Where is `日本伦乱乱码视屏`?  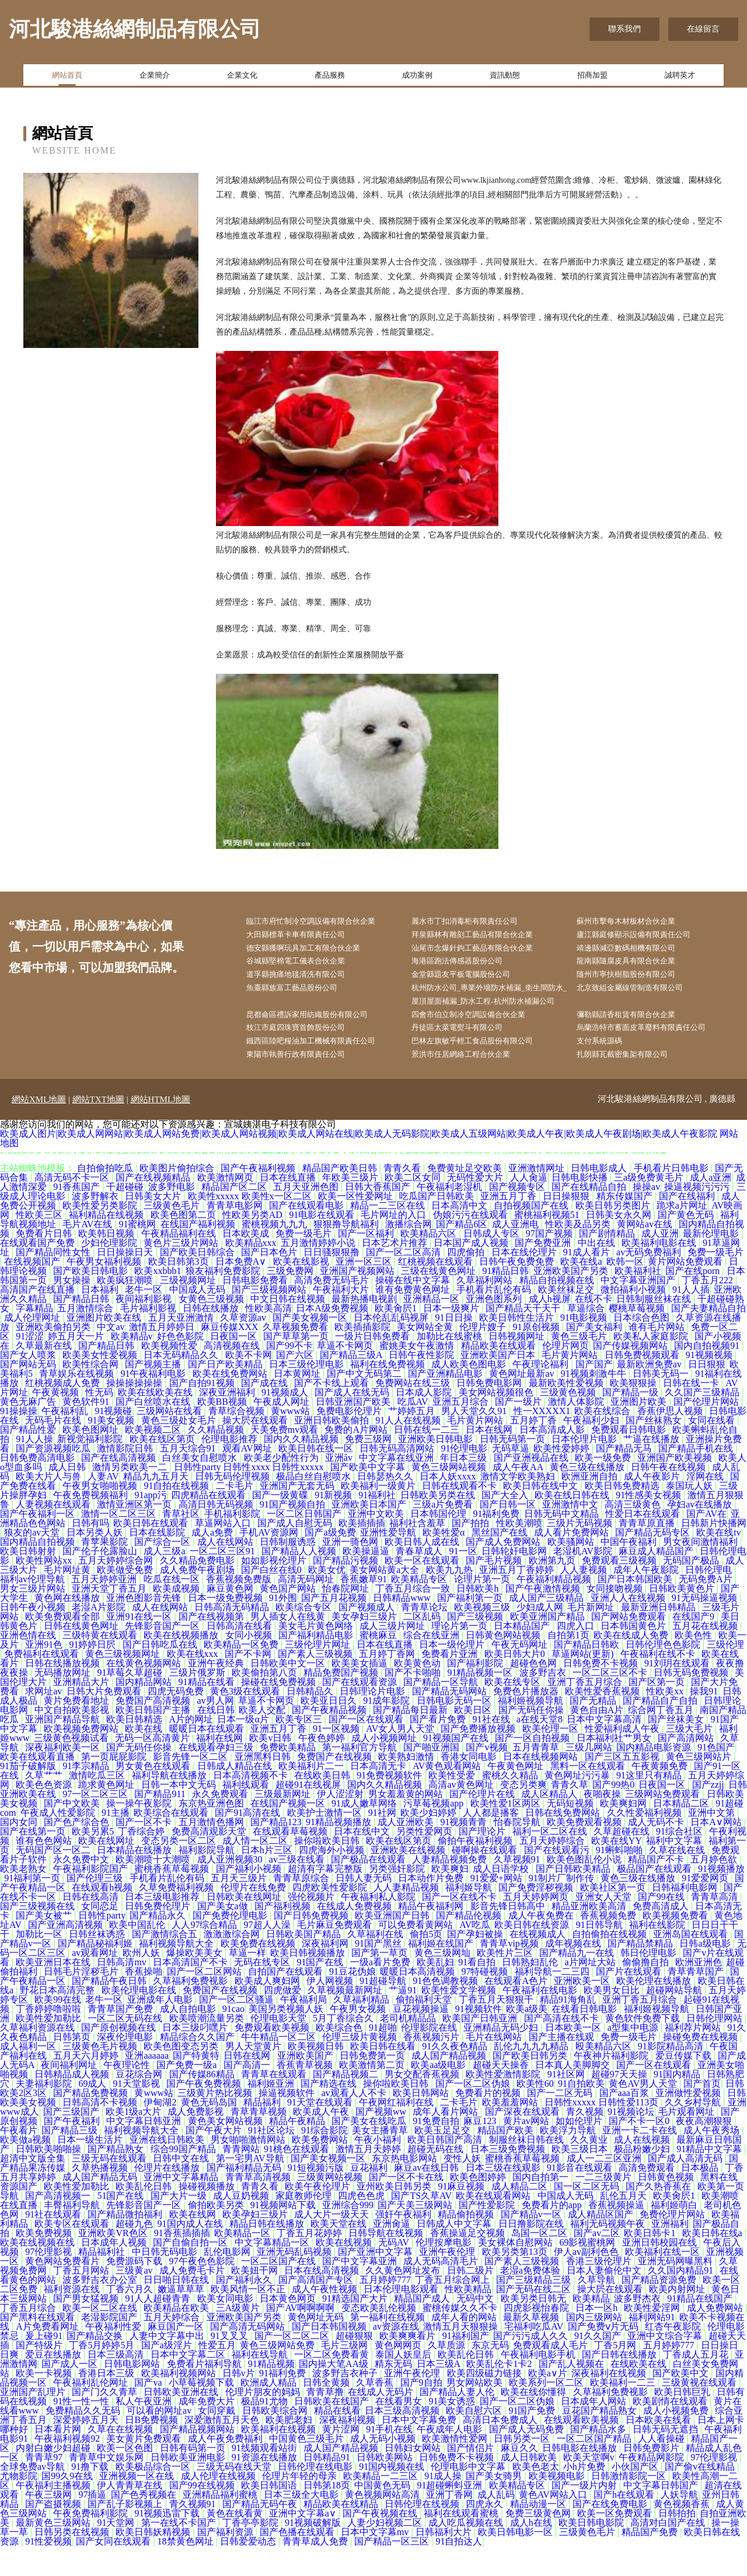 日本伦乱乱码视屏 is located at coordinates (392, 1347).